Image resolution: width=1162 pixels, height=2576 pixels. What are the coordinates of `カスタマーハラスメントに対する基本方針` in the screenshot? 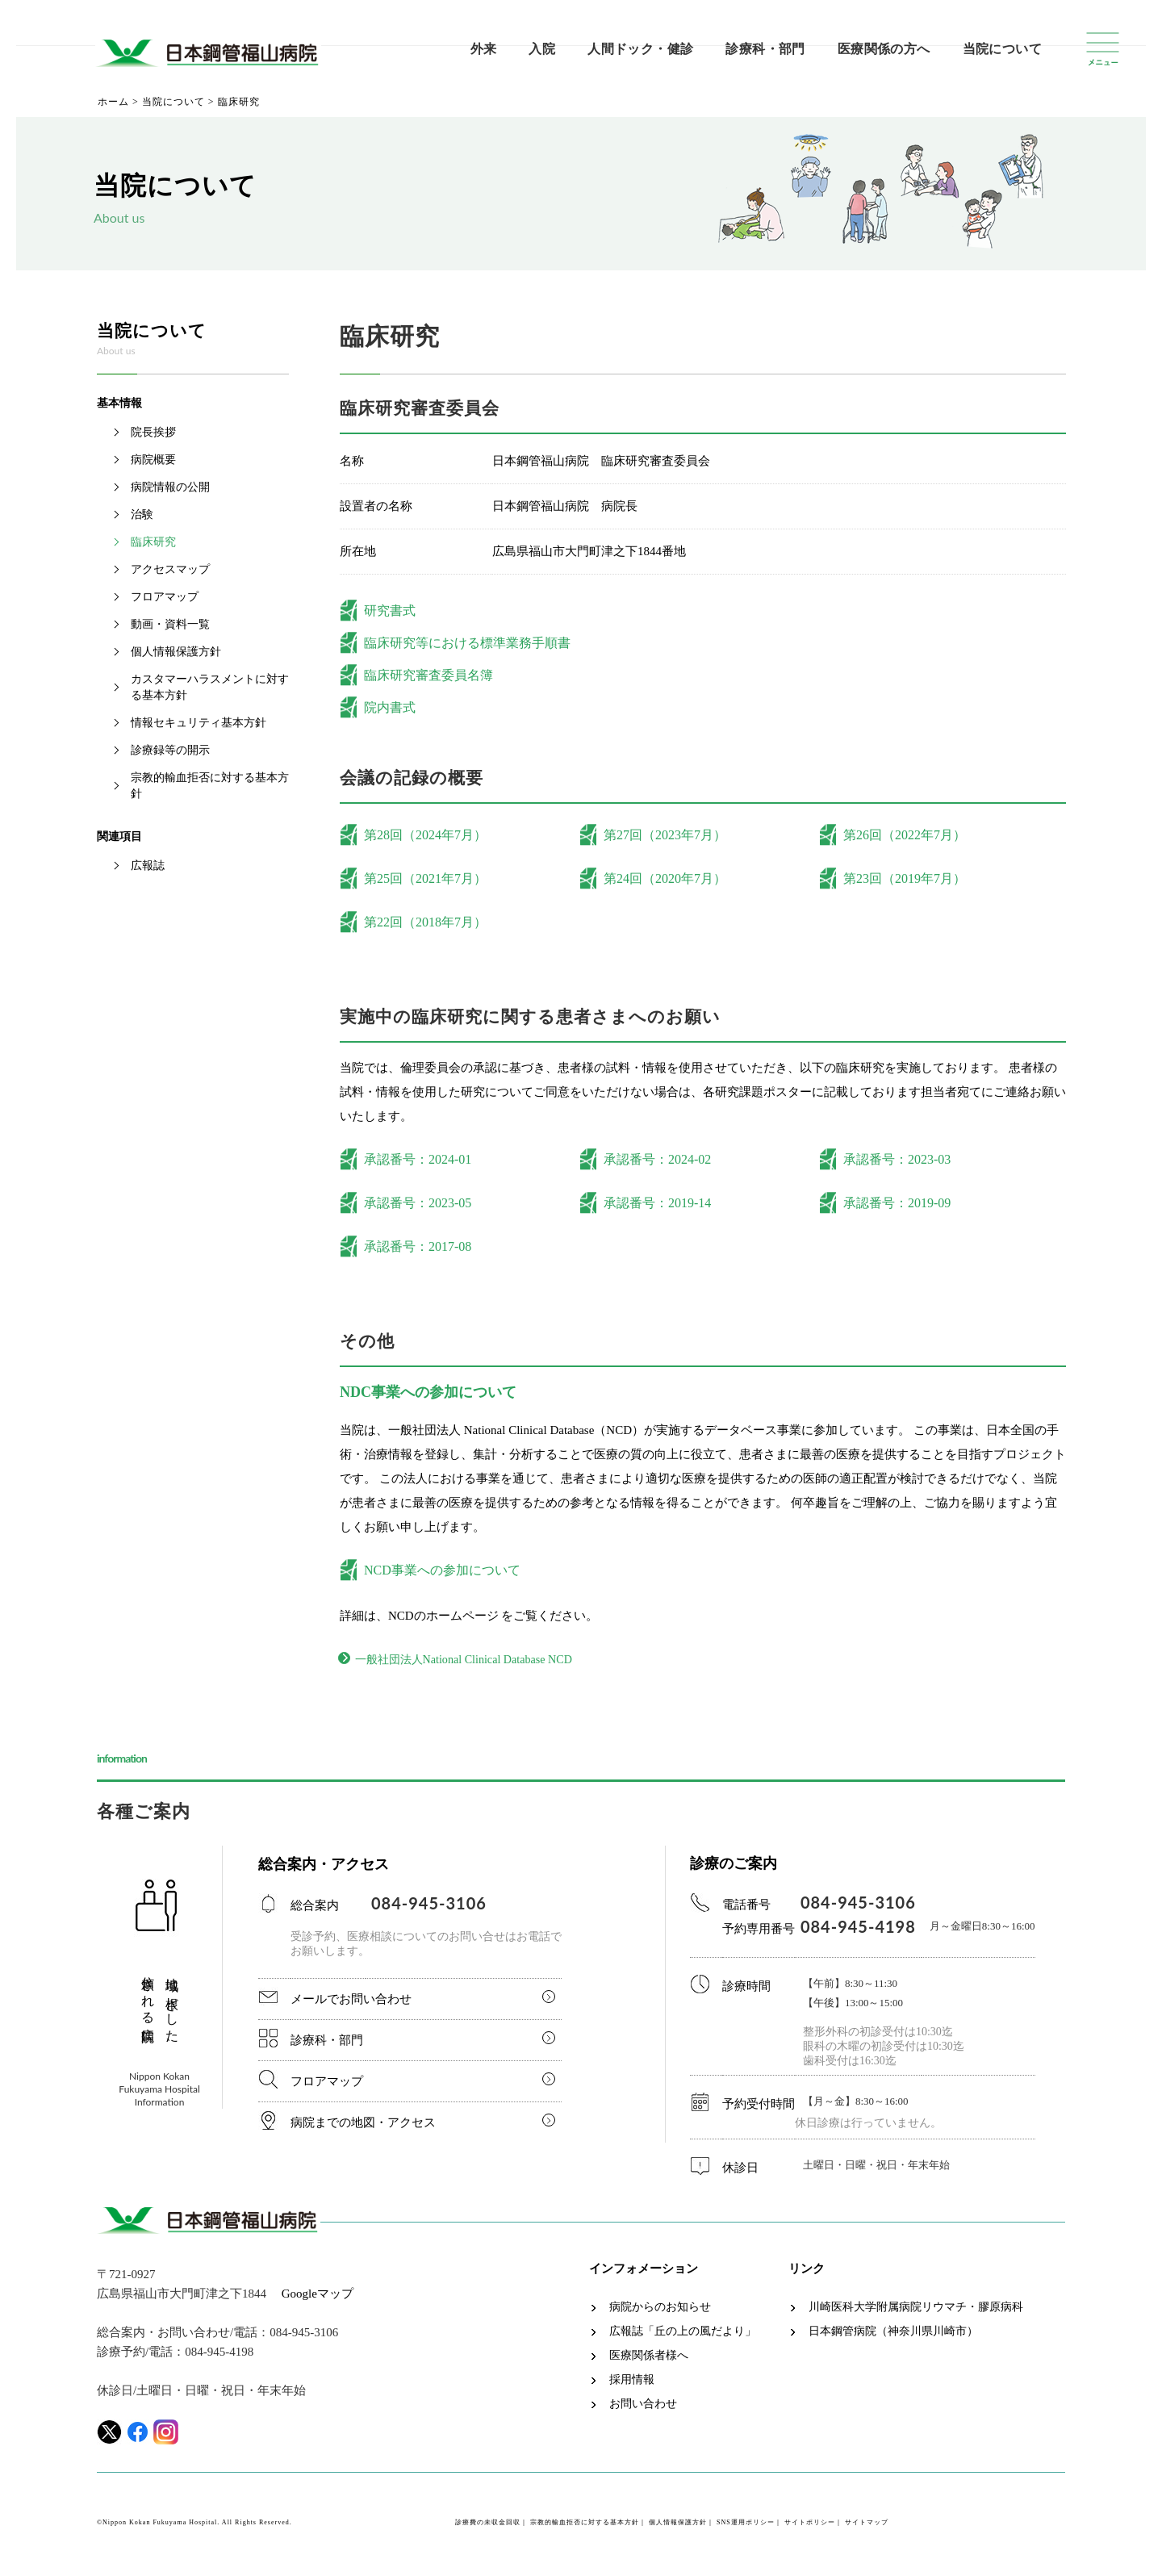 It's located at (210, 687).